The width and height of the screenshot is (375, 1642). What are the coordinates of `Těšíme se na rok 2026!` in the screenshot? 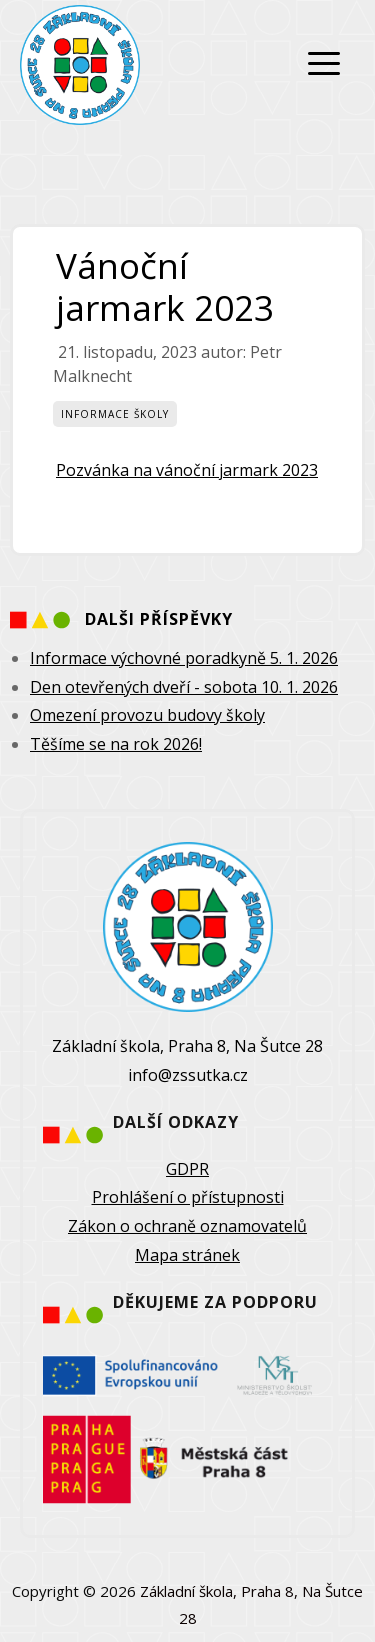 It's located at (116, 744).